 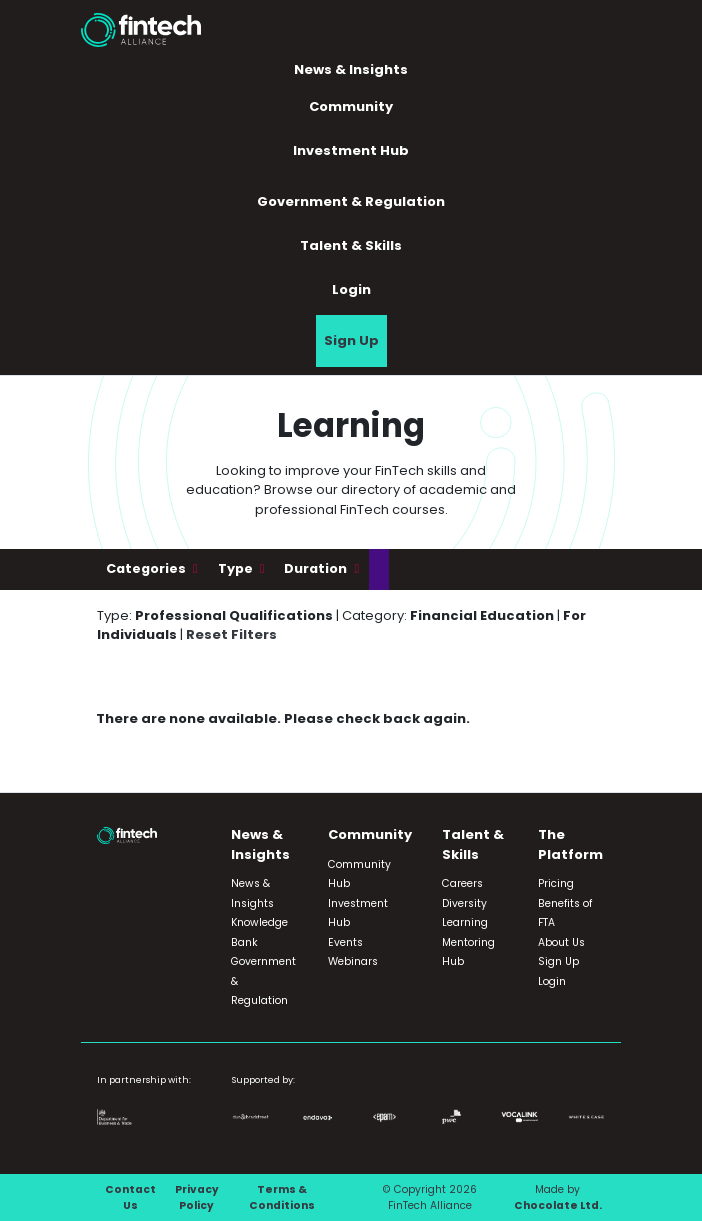 What do you see at coordinates (561, 942) in the screenshot?
I see `About Us` at bounding box center [561, 942].